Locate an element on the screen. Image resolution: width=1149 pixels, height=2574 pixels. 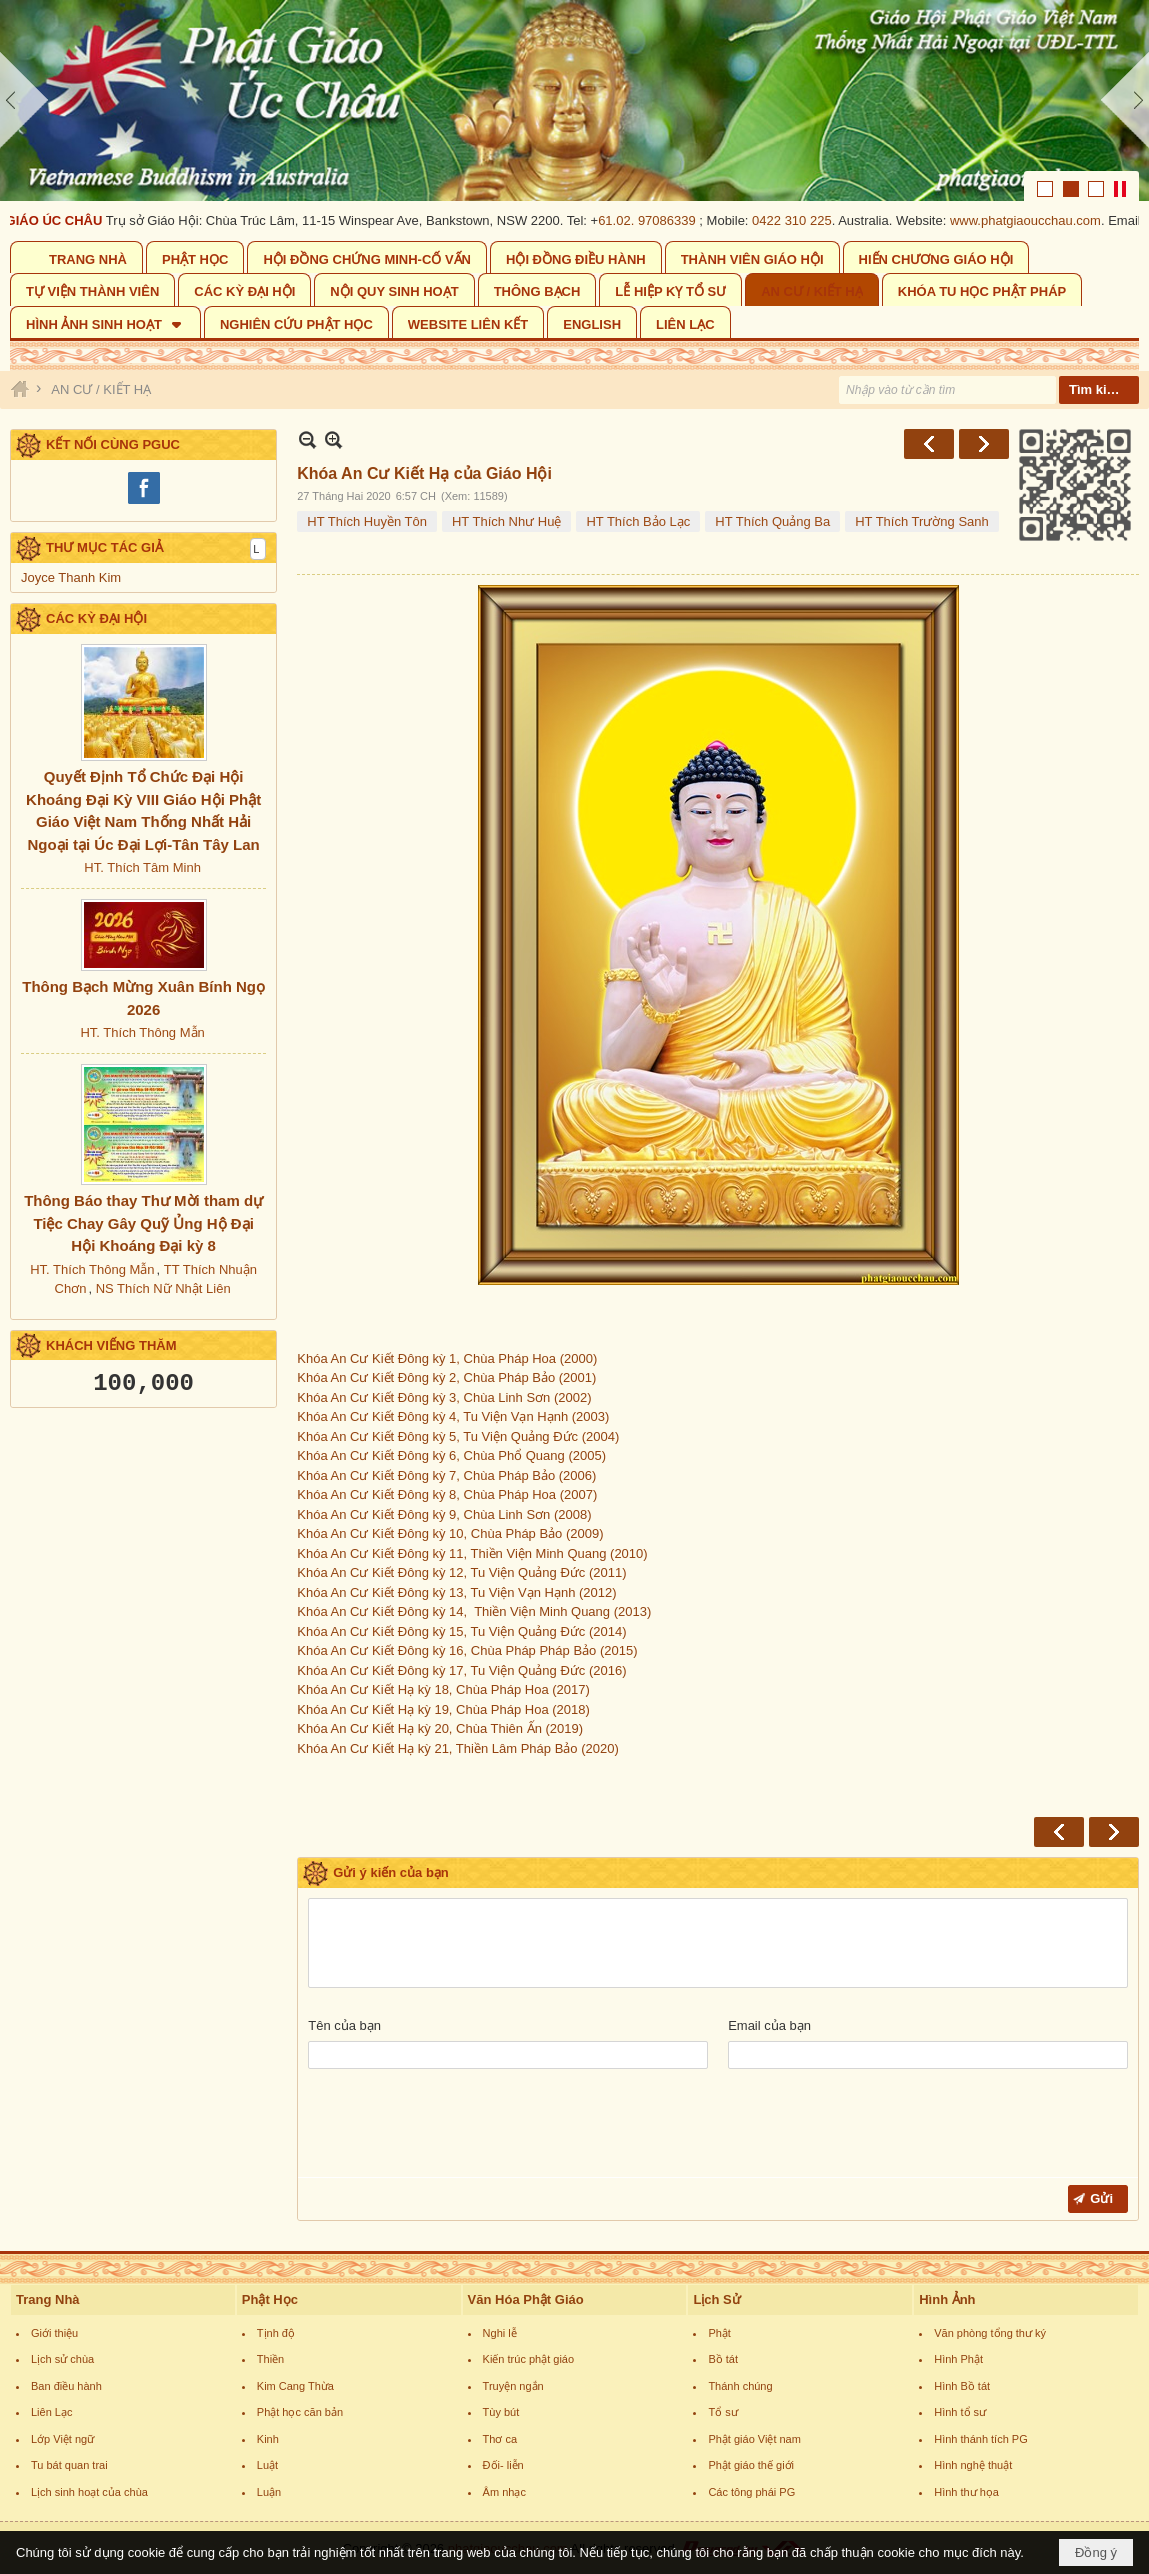
Khóa An Cư Kiết Đông kỳ 8, Chùa Pháp Hoa (2007) is located at coordinates (447, 1494).